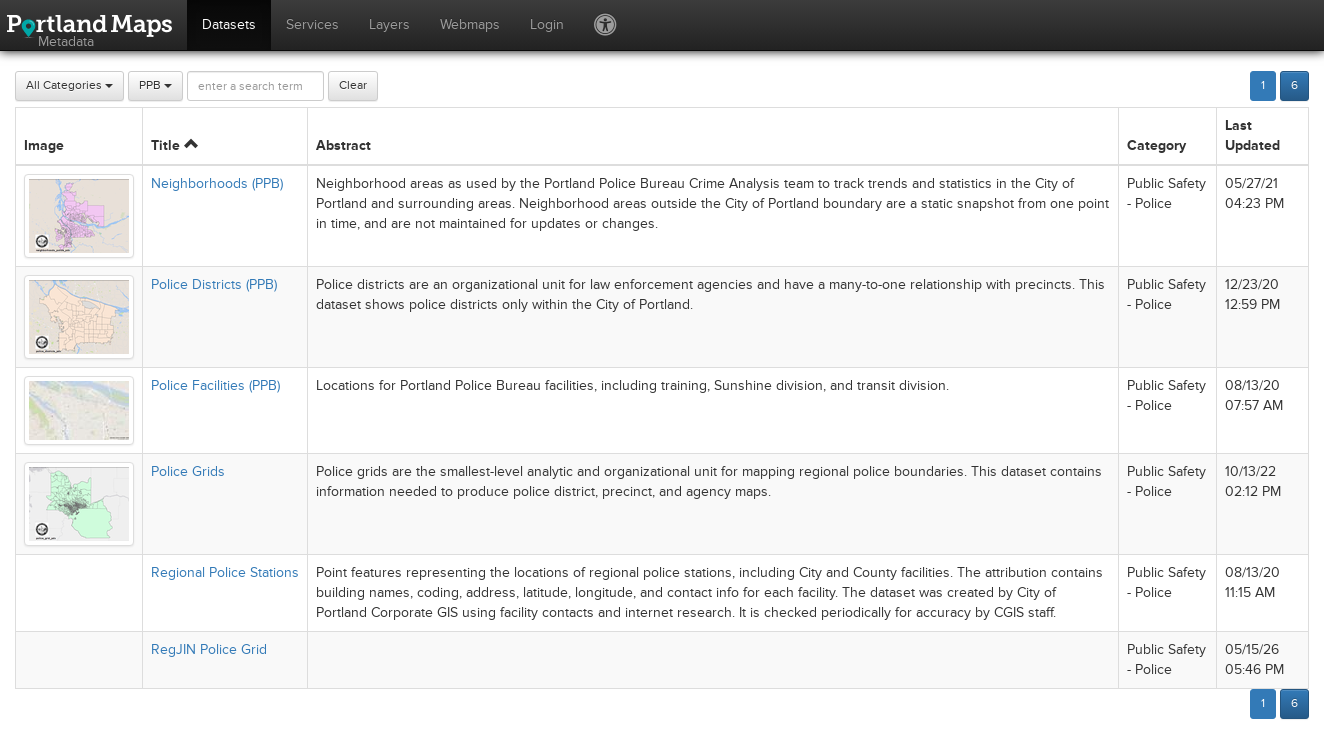  What do you see at coordinates (215, 385) in the screenshot?
I see `Police Facilities (PPB)` at bounding box center [215, 385].